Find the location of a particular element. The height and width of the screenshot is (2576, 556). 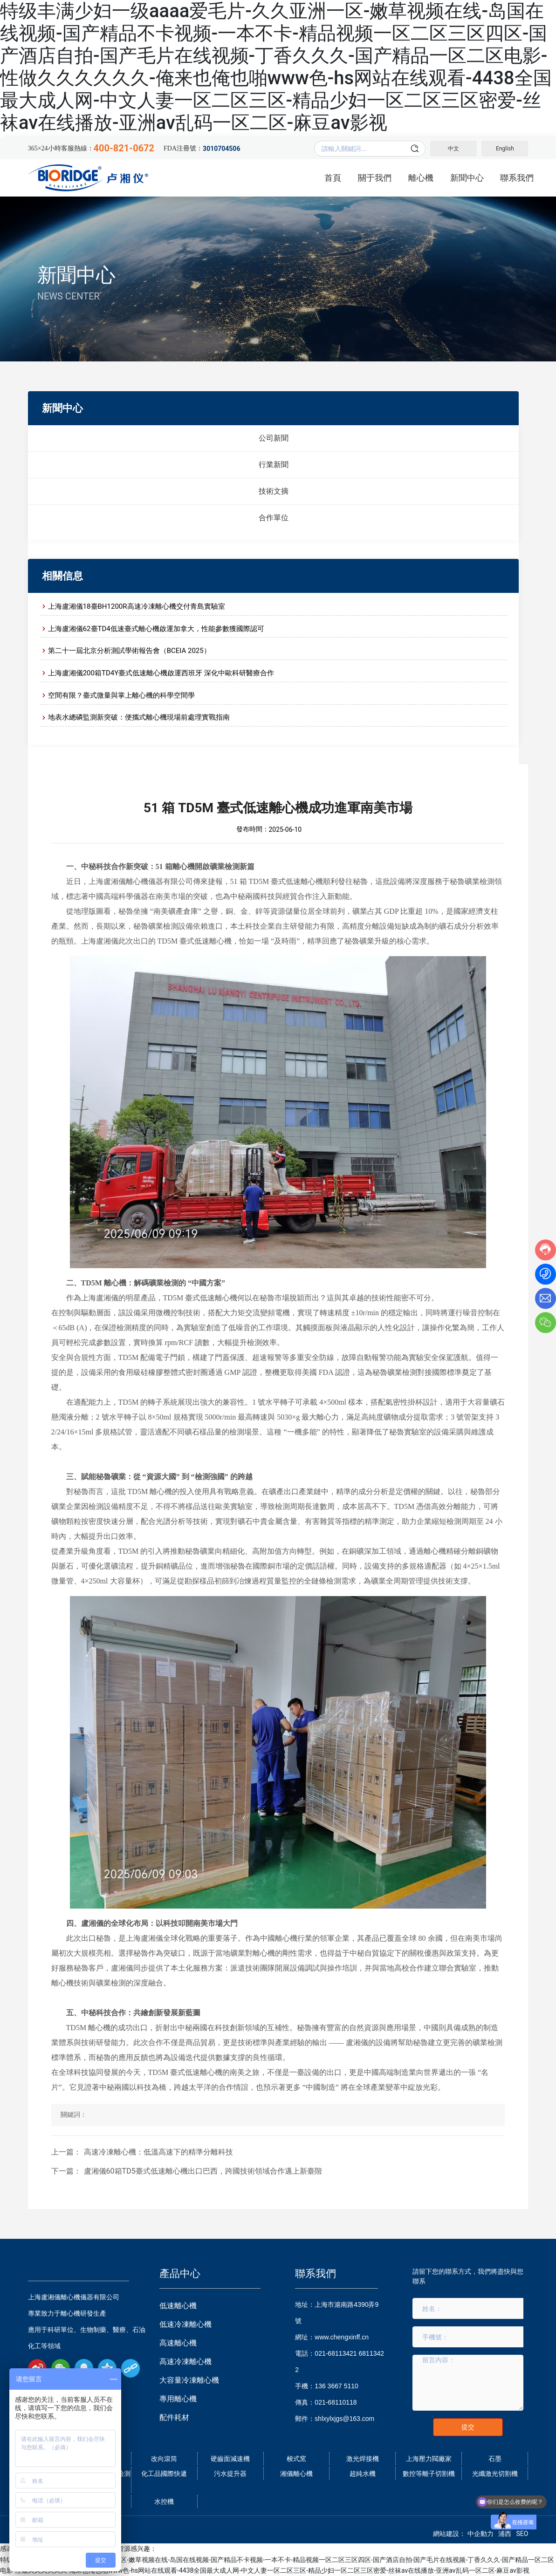

硬齒面減速機 is located at coordinates (230, 2458).